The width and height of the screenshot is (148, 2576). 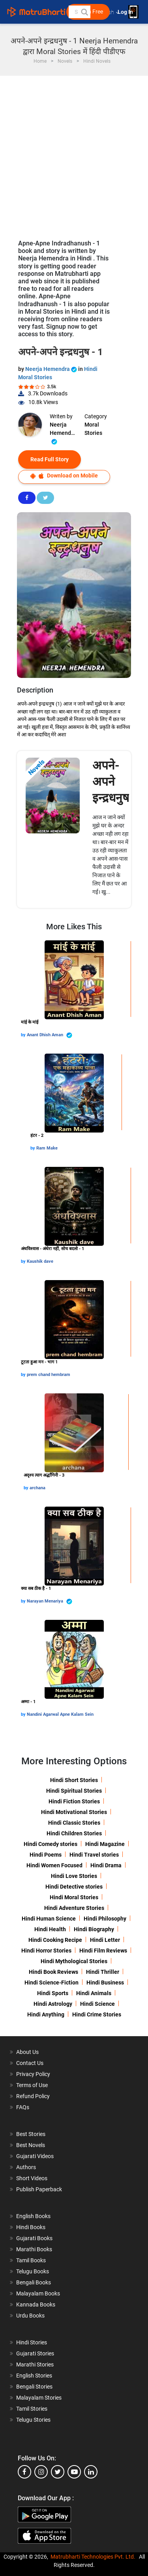 What do you see at coordinates (49, 1918) in the screenshot?
I see `Hindi Human Science` at bounding box center [49, 1918].